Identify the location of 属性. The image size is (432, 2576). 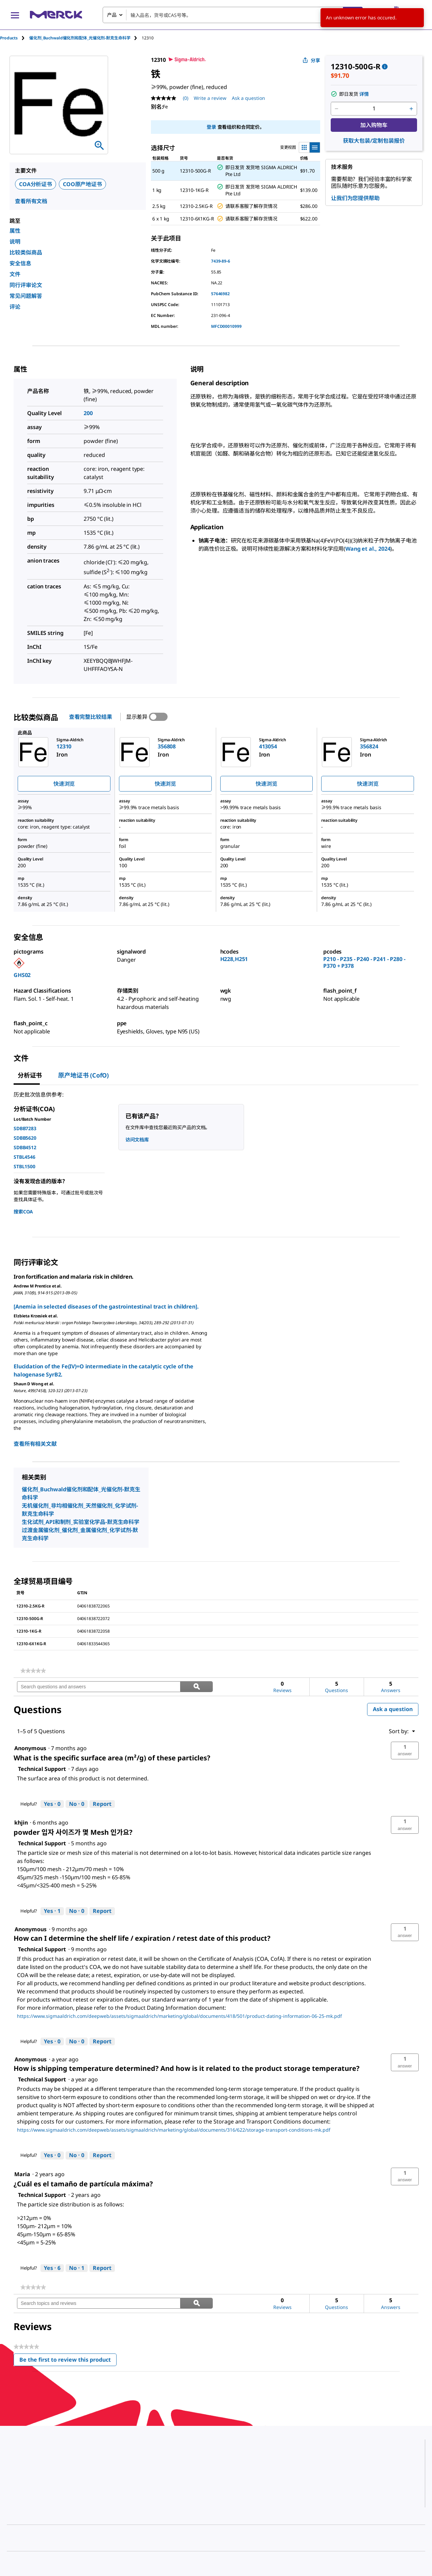
(15, 230).